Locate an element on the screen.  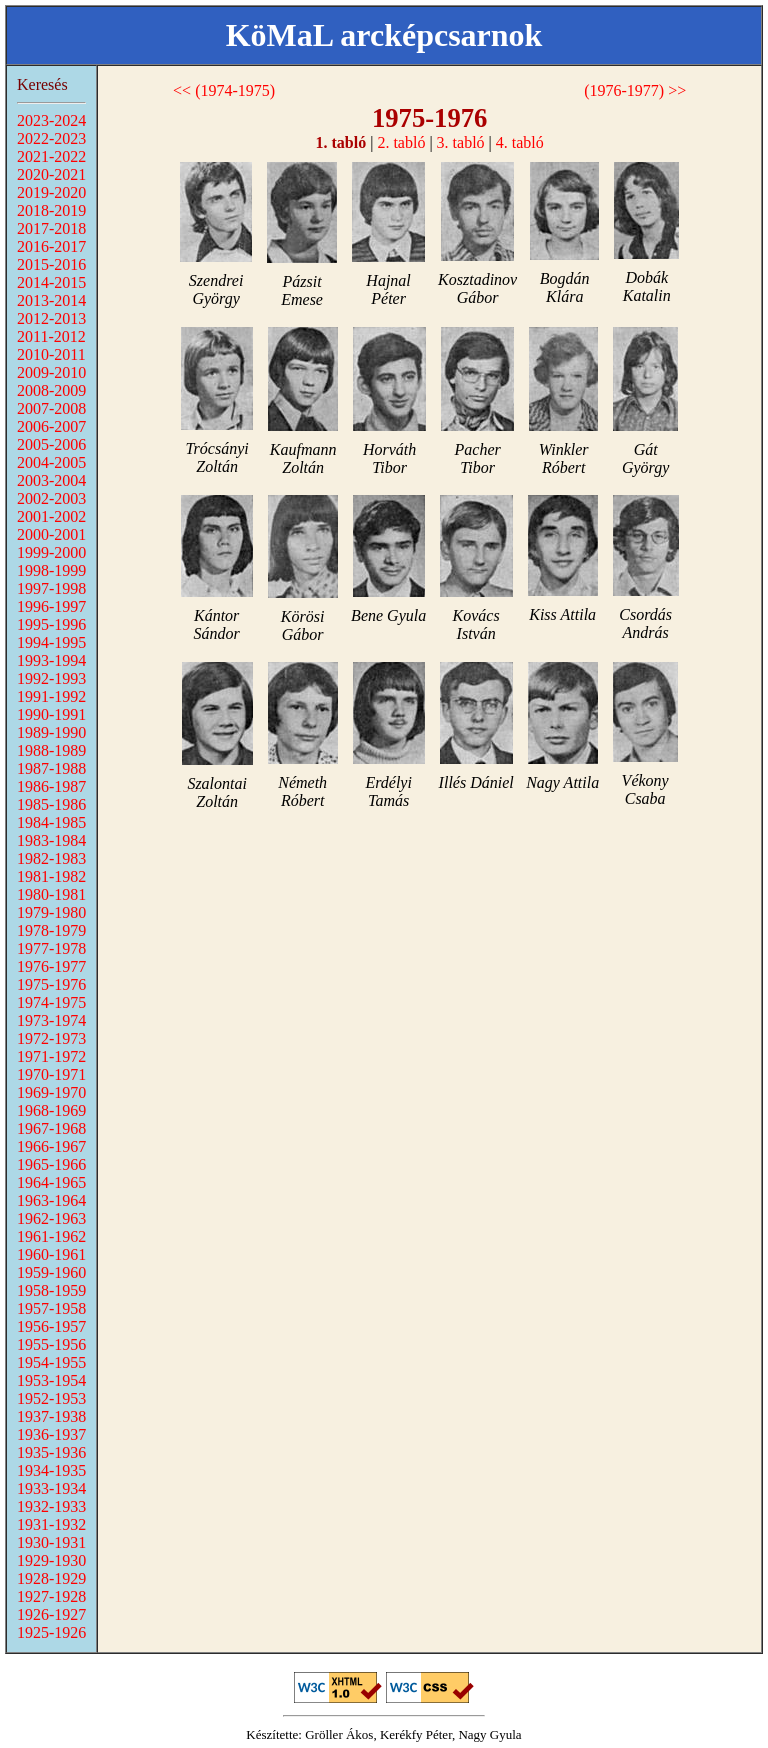
2. tabló is located at coordinates (401, 142).